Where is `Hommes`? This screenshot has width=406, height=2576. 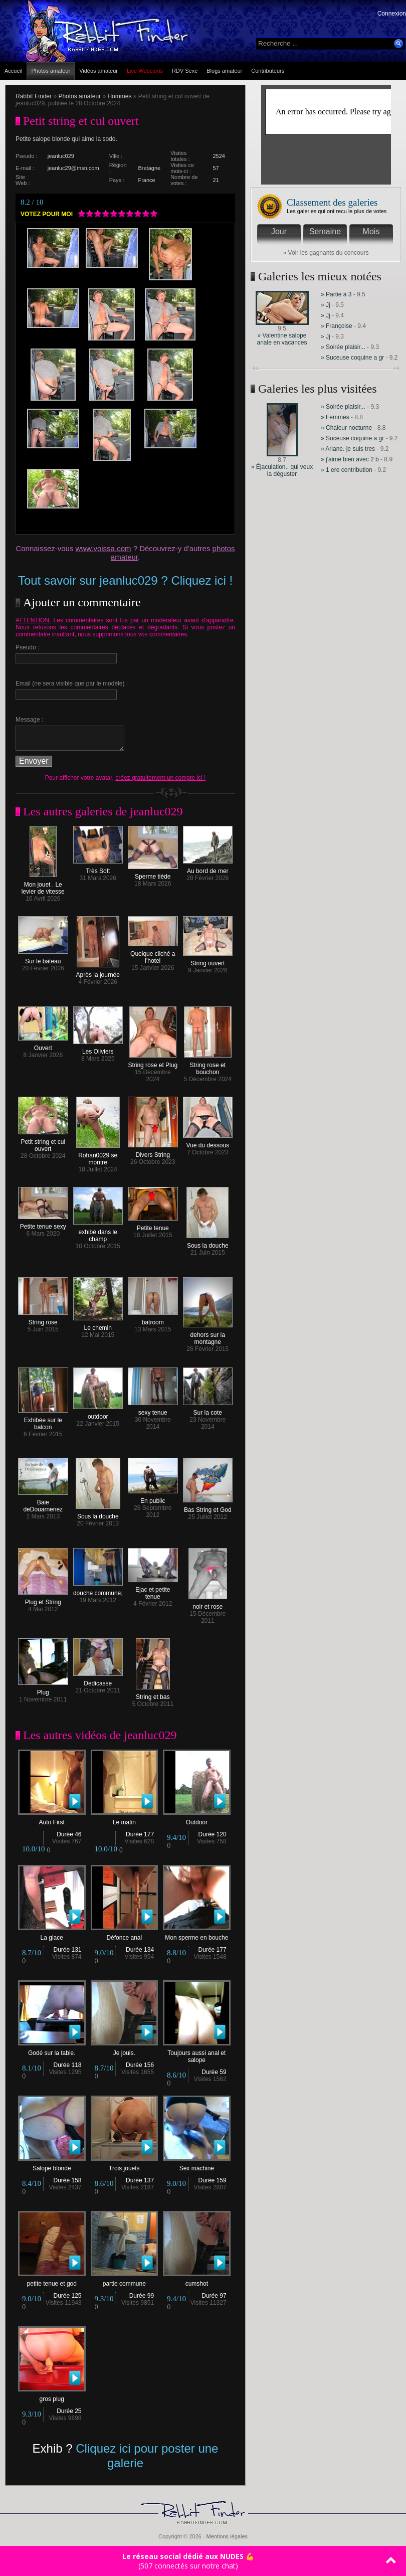
Hommes is located at coordinates (119, 96).